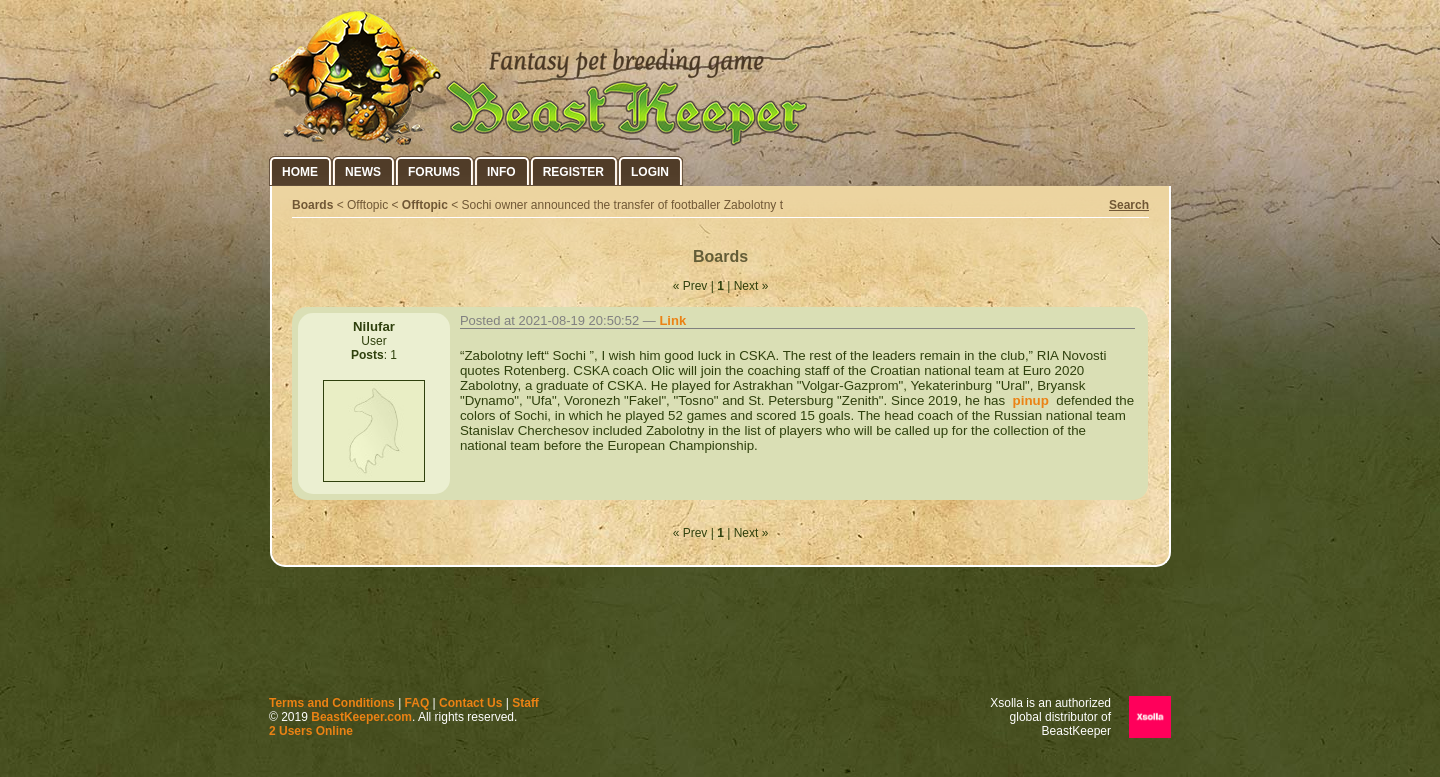 The height and width of the screenshot is (777, 1440). What do you see at coordinates (525, 703) in the screenshot?
I see `Staff` at bounding box center [525, 703].